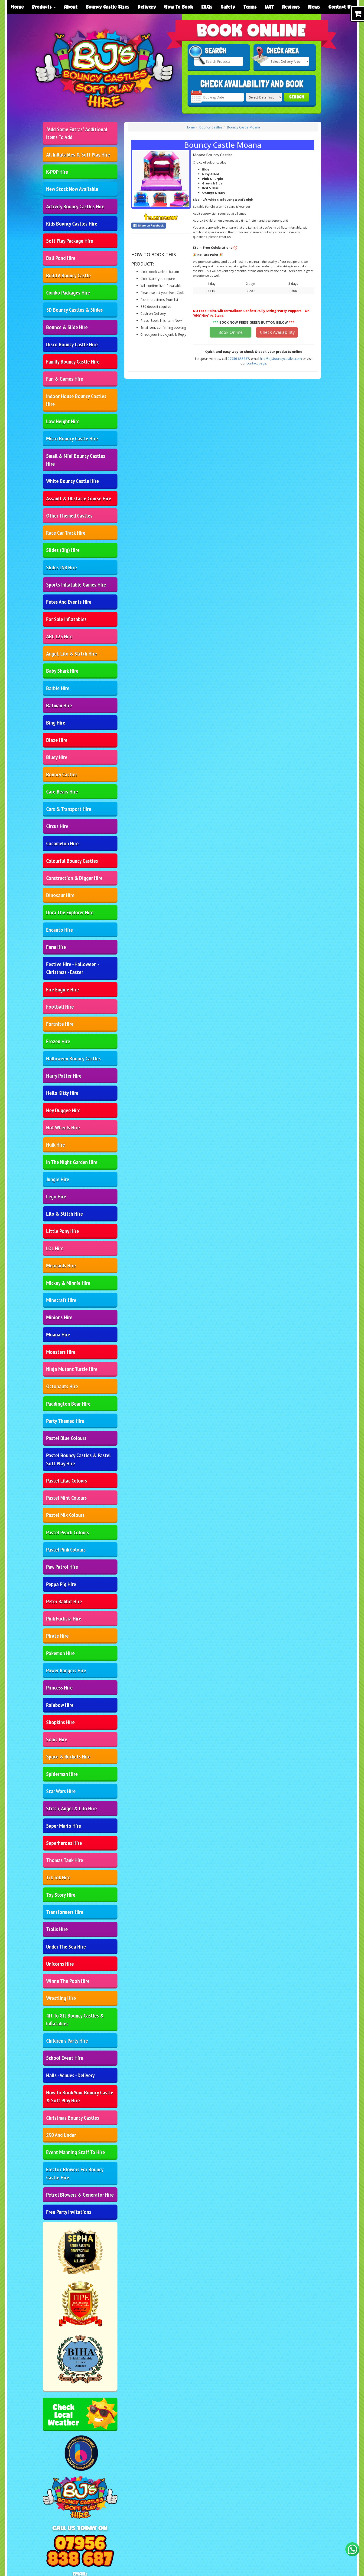 The width and height of the screenshot is (364, 2576). I want to click on Thomas Tank Hire, so click(64, 1860).